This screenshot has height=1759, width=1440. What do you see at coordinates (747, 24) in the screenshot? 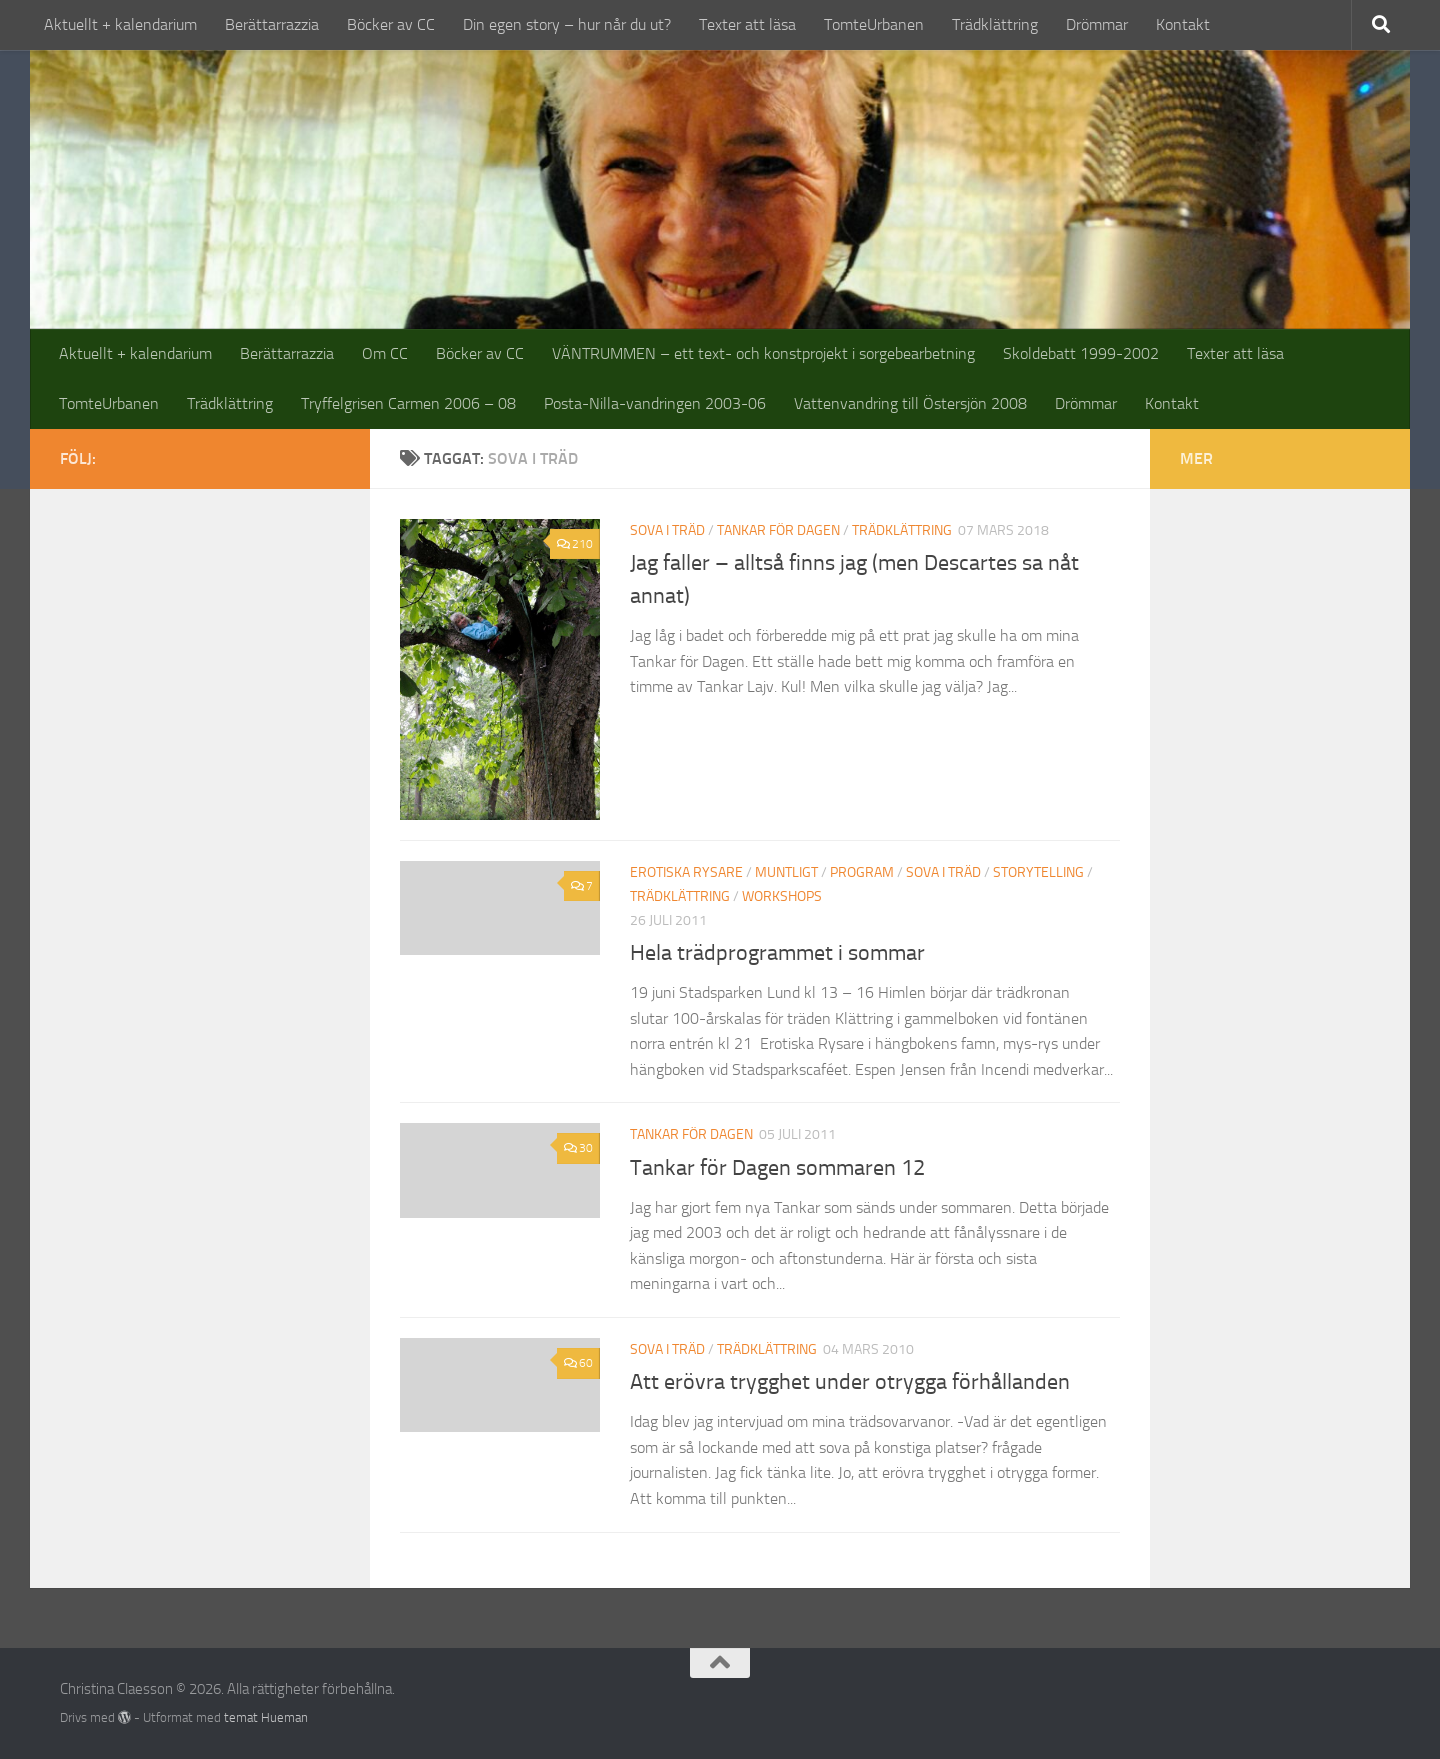
I see `Texter att läsa` at bounding box center [747, 24].